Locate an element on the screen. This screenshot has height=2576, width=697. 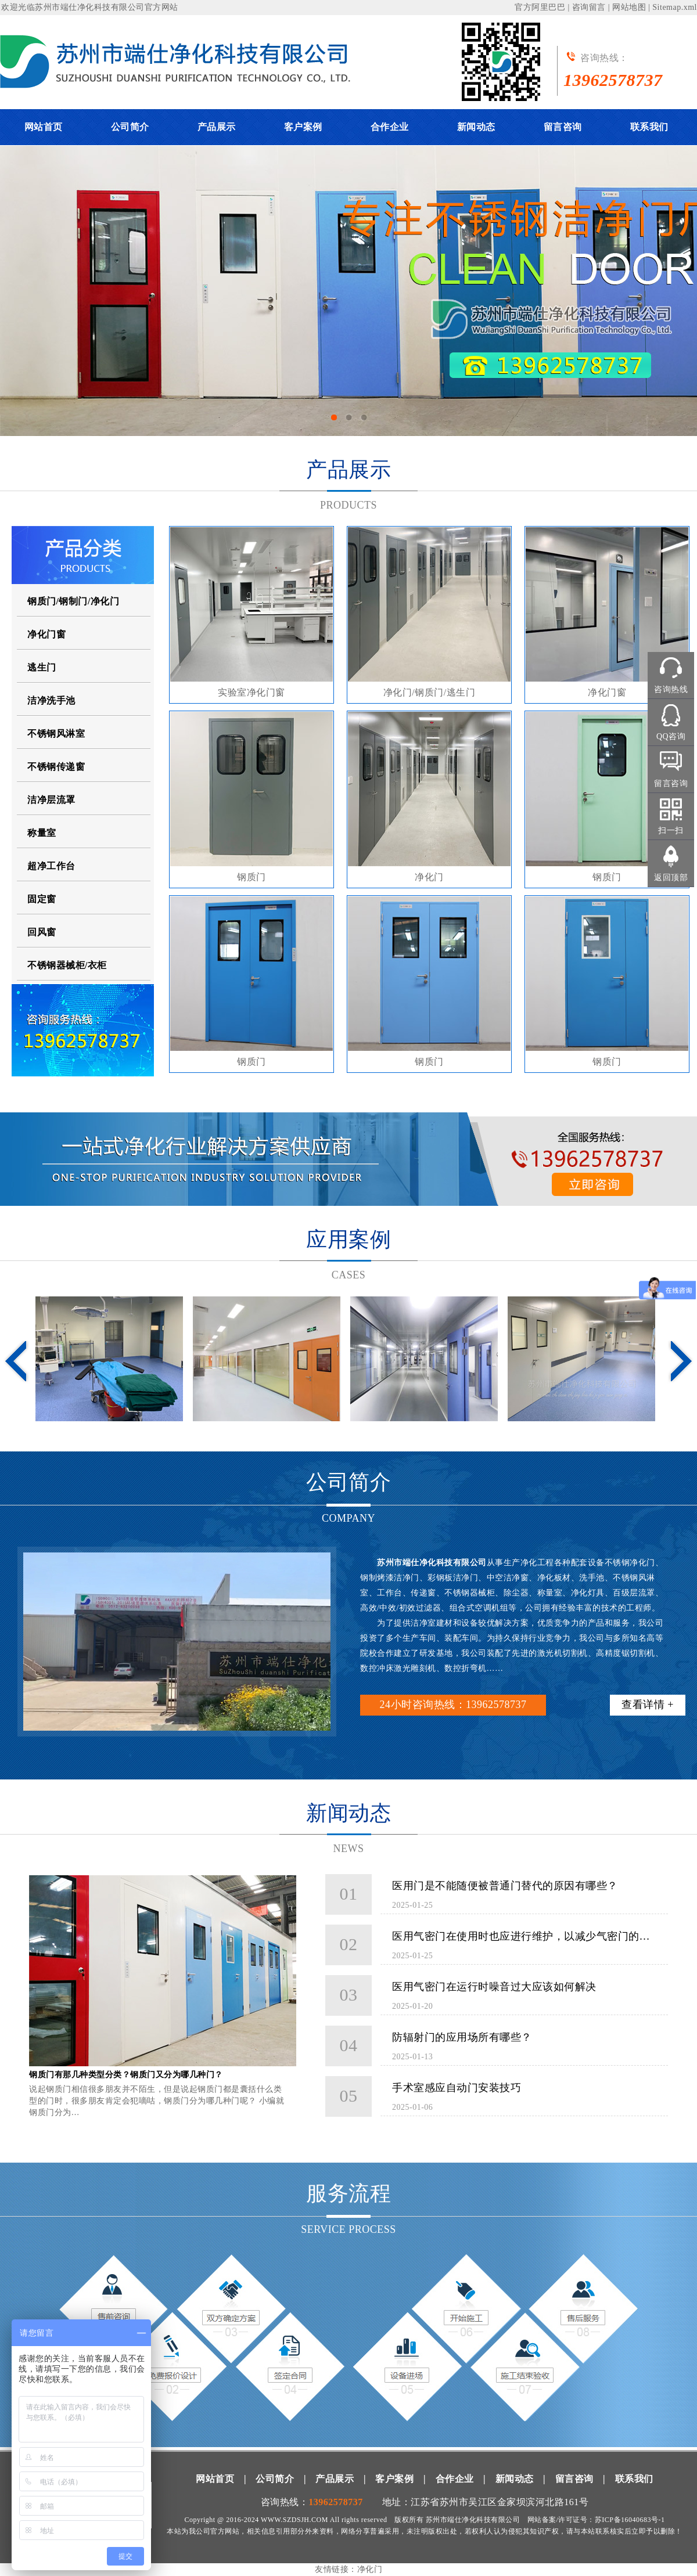
钢质门有那几种类型分类？钢质门又分为哪几种门？ is located at coordinates (126, 2074).